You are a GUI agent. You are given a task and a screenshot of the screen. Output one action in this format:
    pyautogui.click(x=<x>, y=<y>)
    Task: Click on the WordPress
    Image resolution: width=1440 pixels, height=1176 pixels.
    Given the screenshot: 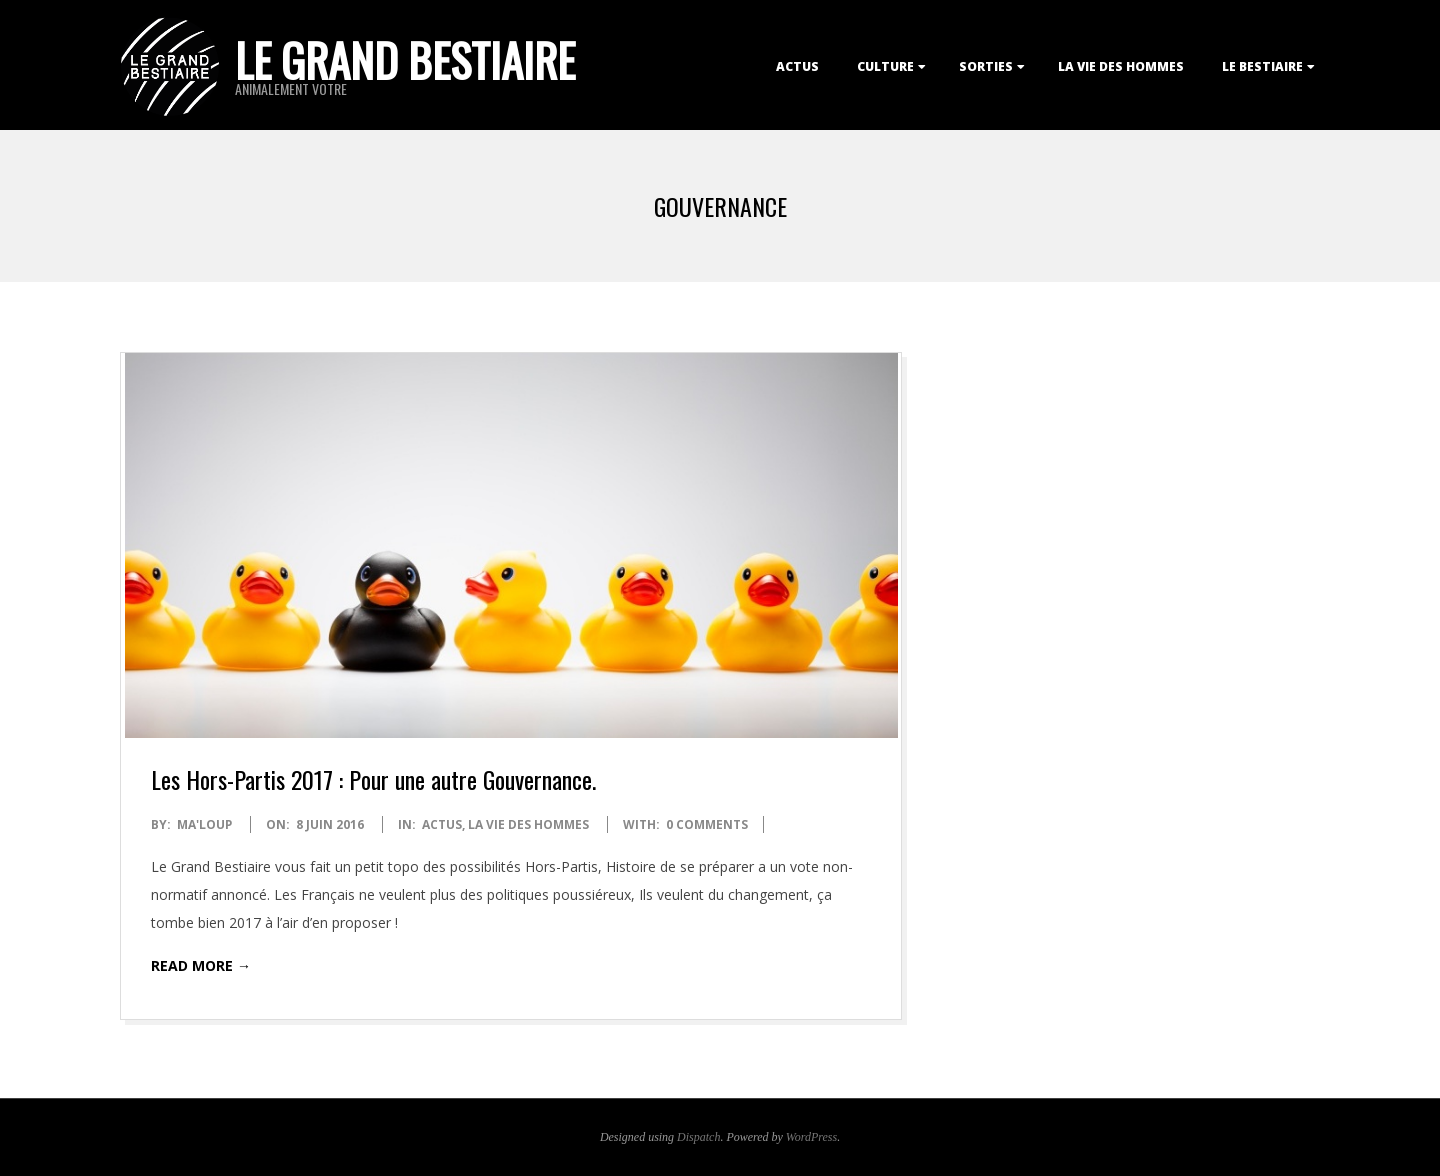 What is the action you would take?
    pyautogui.click(x=811, y=1137)
    